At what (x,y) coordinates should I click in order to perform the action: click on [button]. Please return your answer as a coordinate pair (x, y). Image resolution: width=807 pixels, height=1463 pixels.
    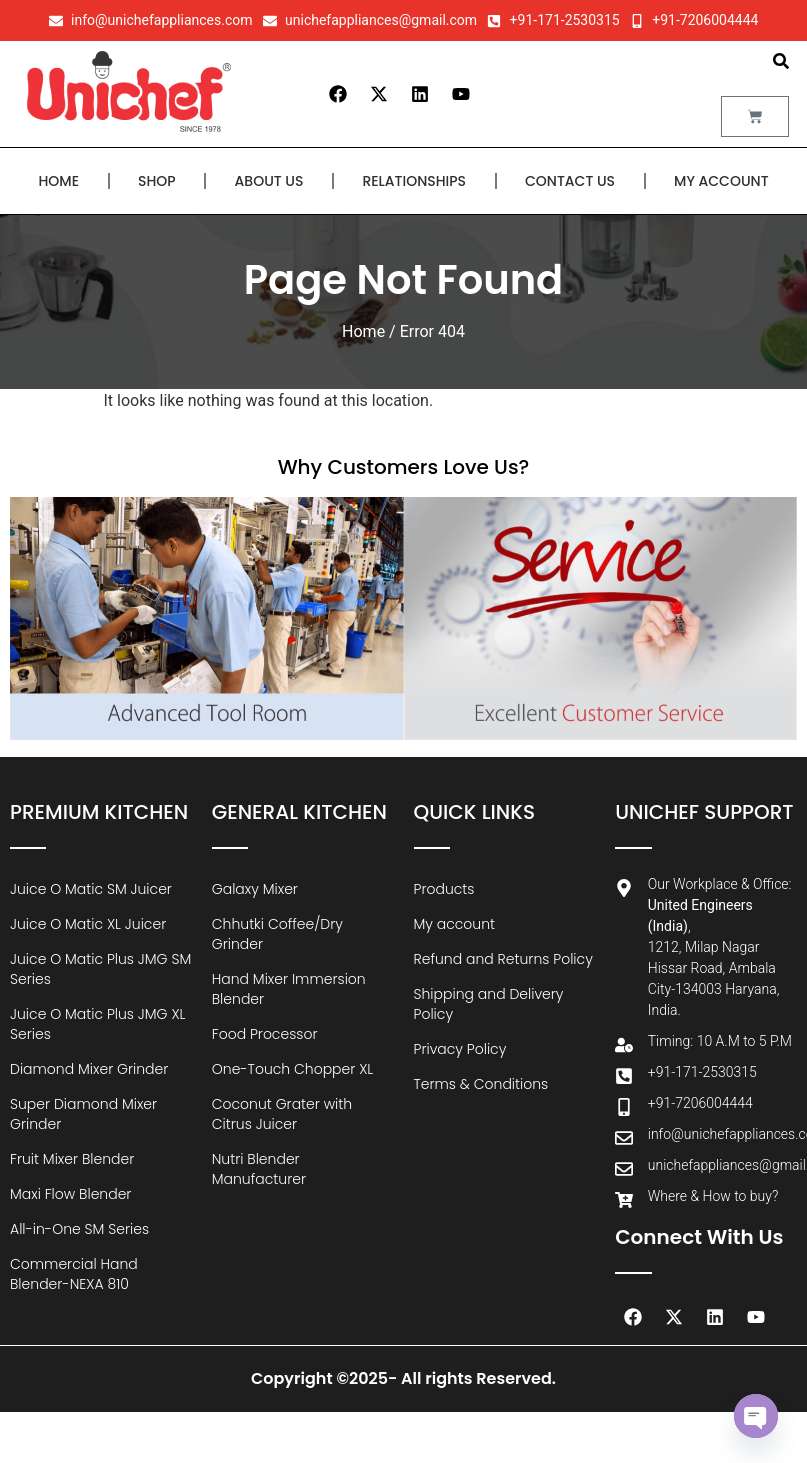
    Looking at the image, I should click on (781, 61).